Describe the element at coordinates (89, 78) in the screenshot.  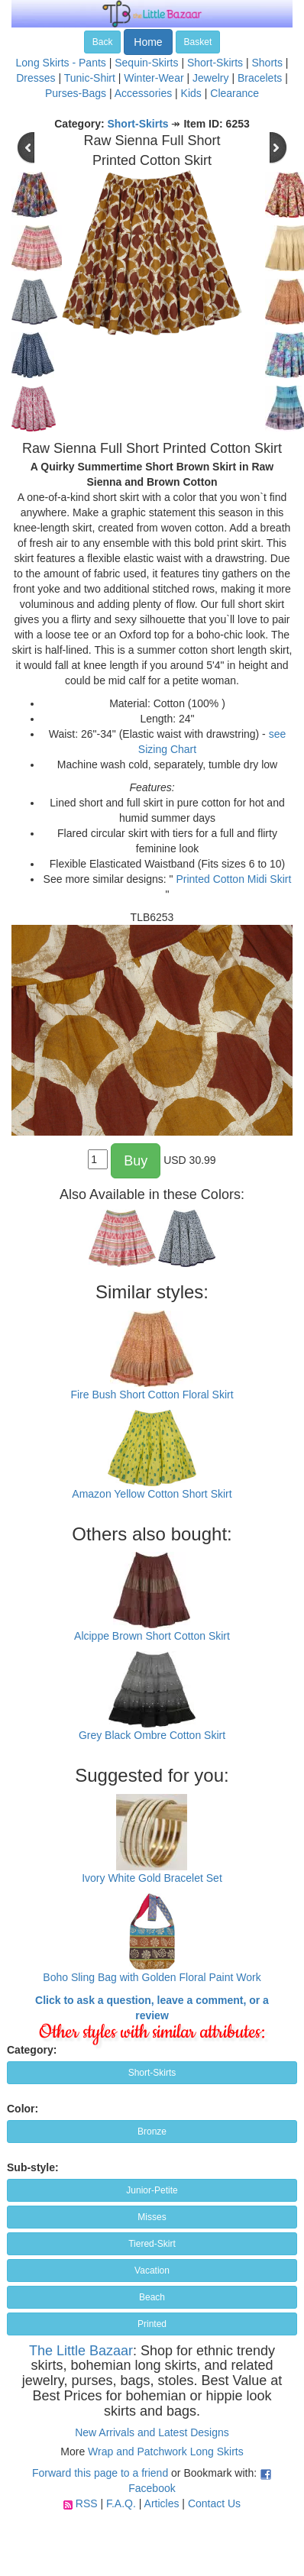
I see `Tunic-Shirt` at that location.